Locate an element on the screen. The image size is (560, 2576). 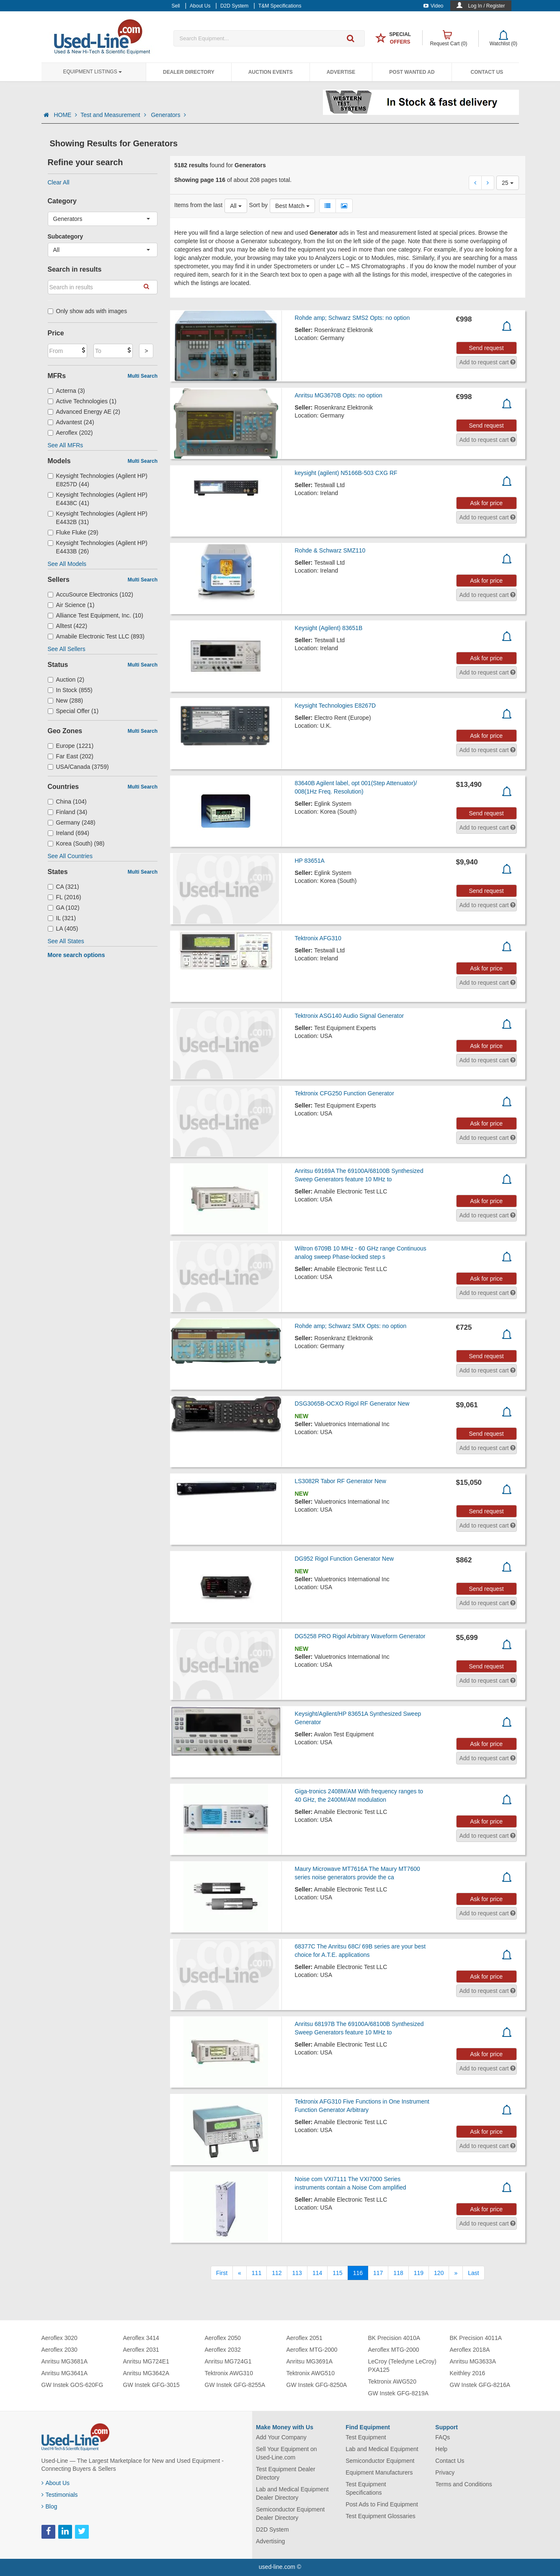
LeCroy (Teledyne LeCroy) PXA125 is located at coordinates (402, 2365).